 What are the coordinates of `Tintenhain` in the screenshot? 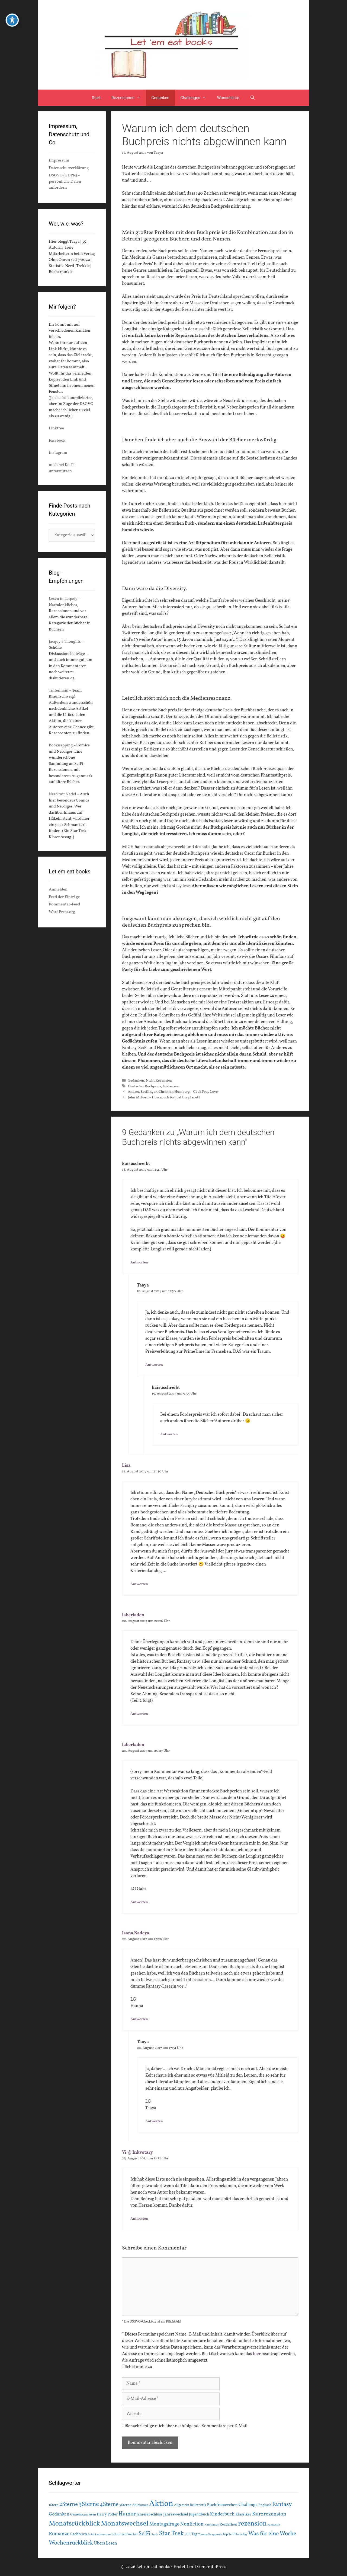 It's located at (59, 690).